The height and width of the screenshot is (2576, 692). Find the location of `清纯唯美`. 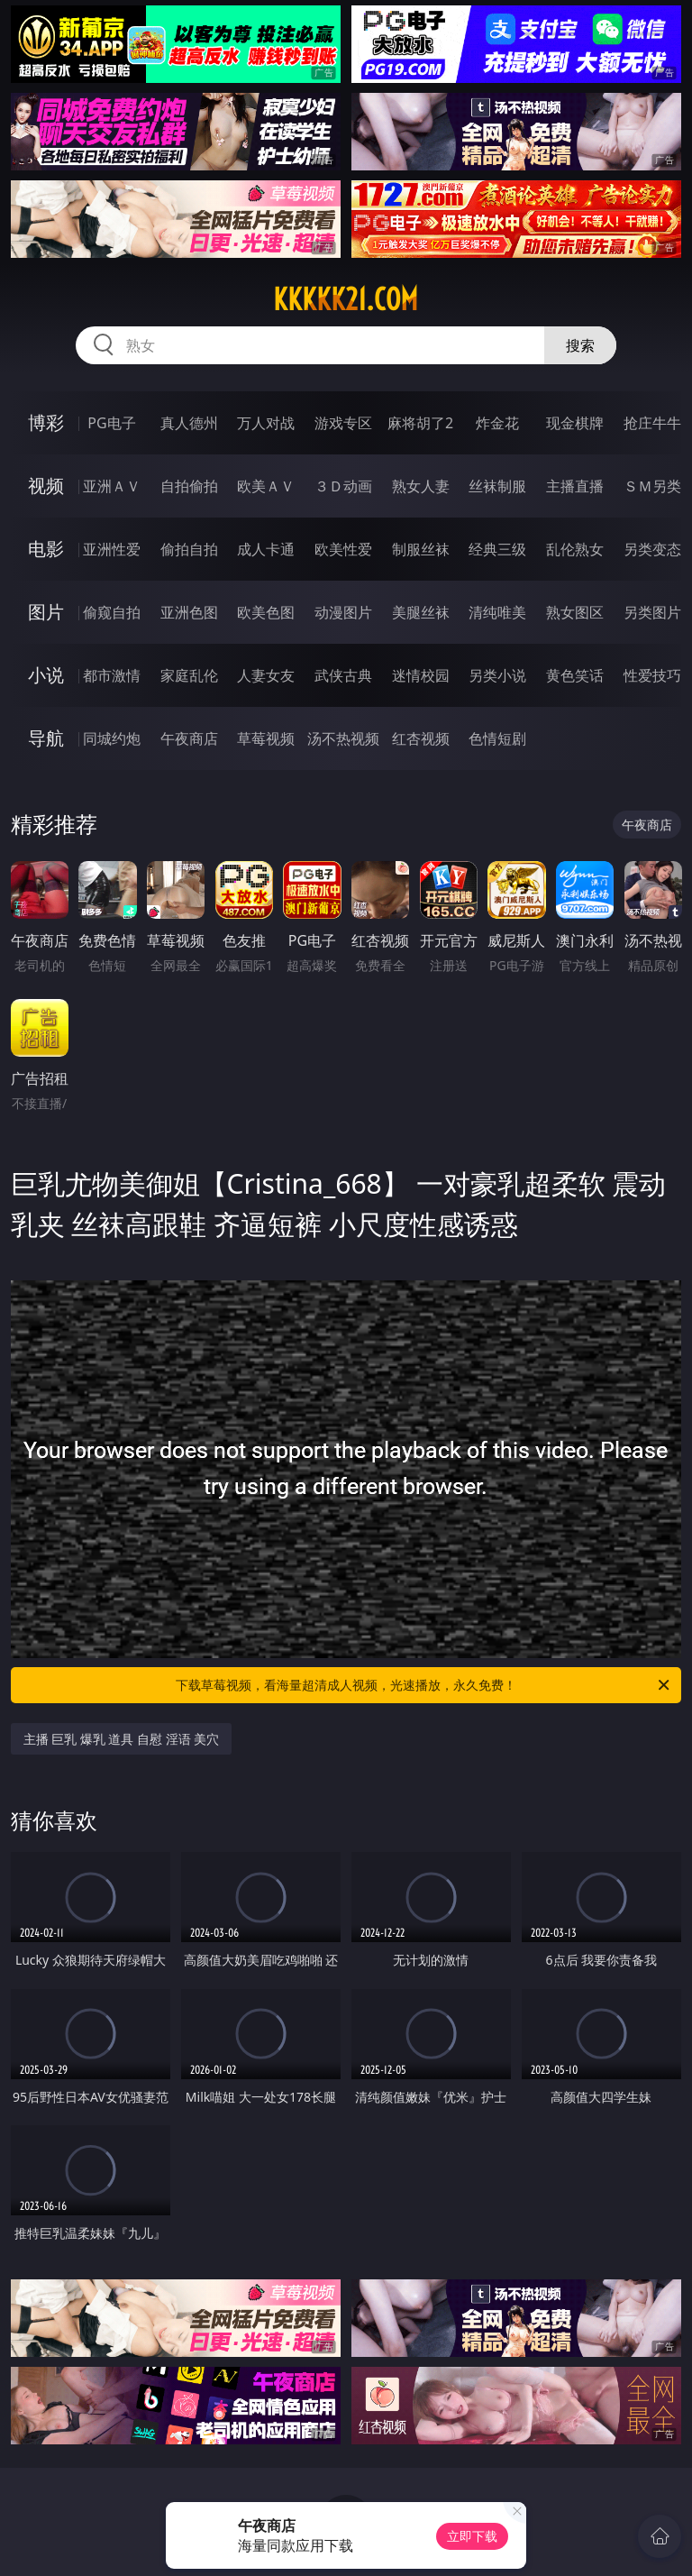

清纯唯美 is located at coordinates (497, 612).